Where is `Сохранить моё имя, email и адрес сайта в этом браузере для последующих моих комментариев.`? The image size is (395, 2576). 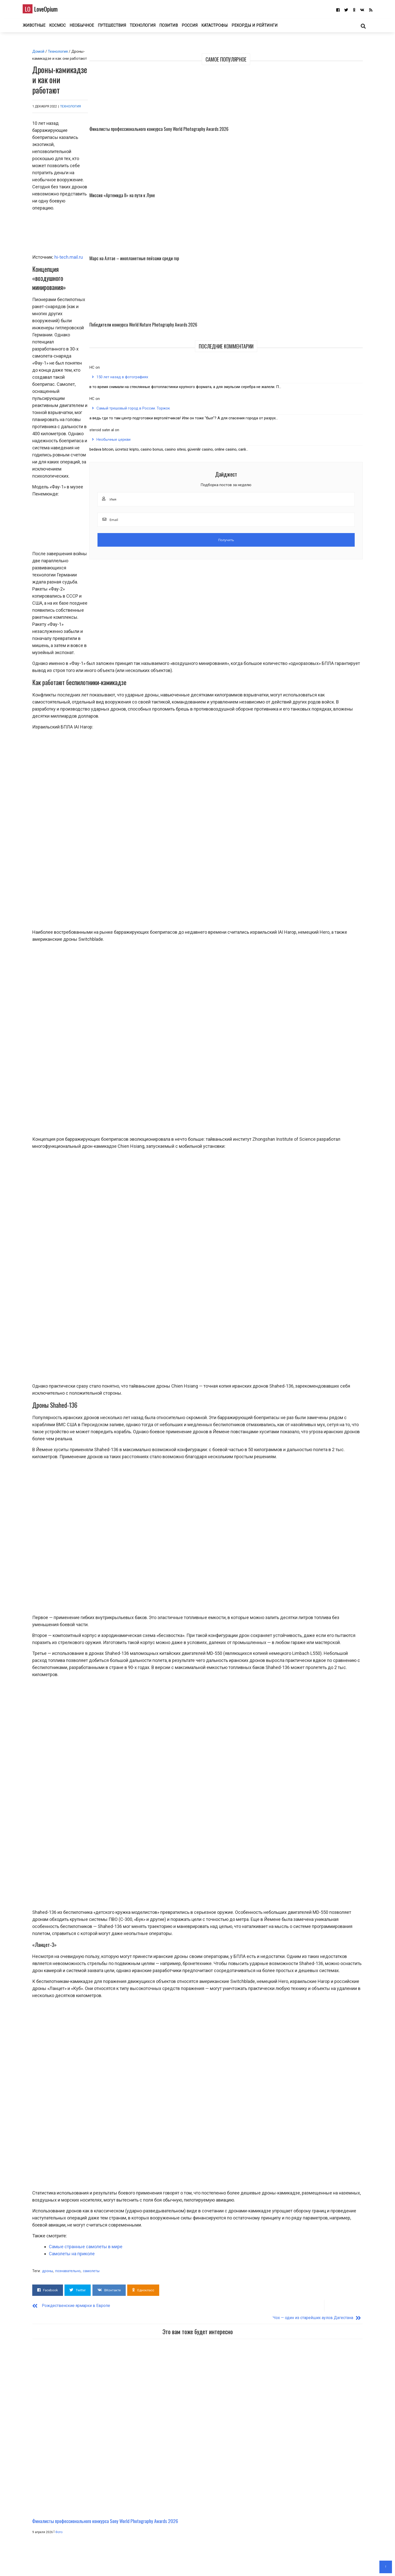
Сохранить моё имя, email и адрес сайта в этом браузере для последующих моих комментариев. is located at coordinates (120, 2481).